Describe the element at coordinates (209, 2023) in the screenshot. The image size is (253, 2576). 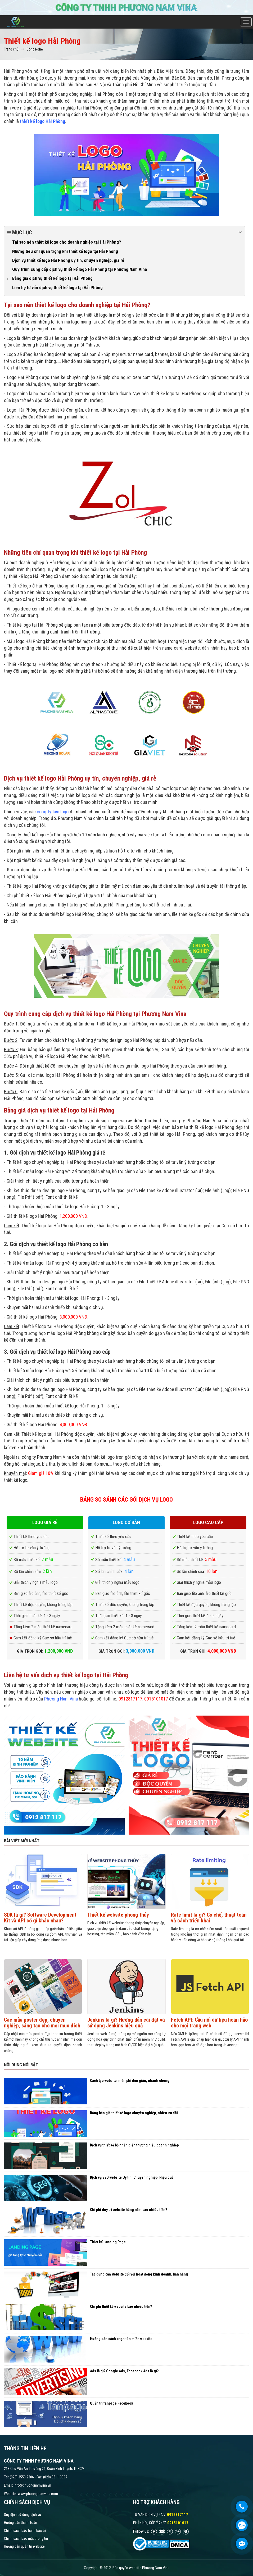
I see `Fetch API: Cầu nối dữ liệu hoàn hảo cho mọi trang web` at that location.